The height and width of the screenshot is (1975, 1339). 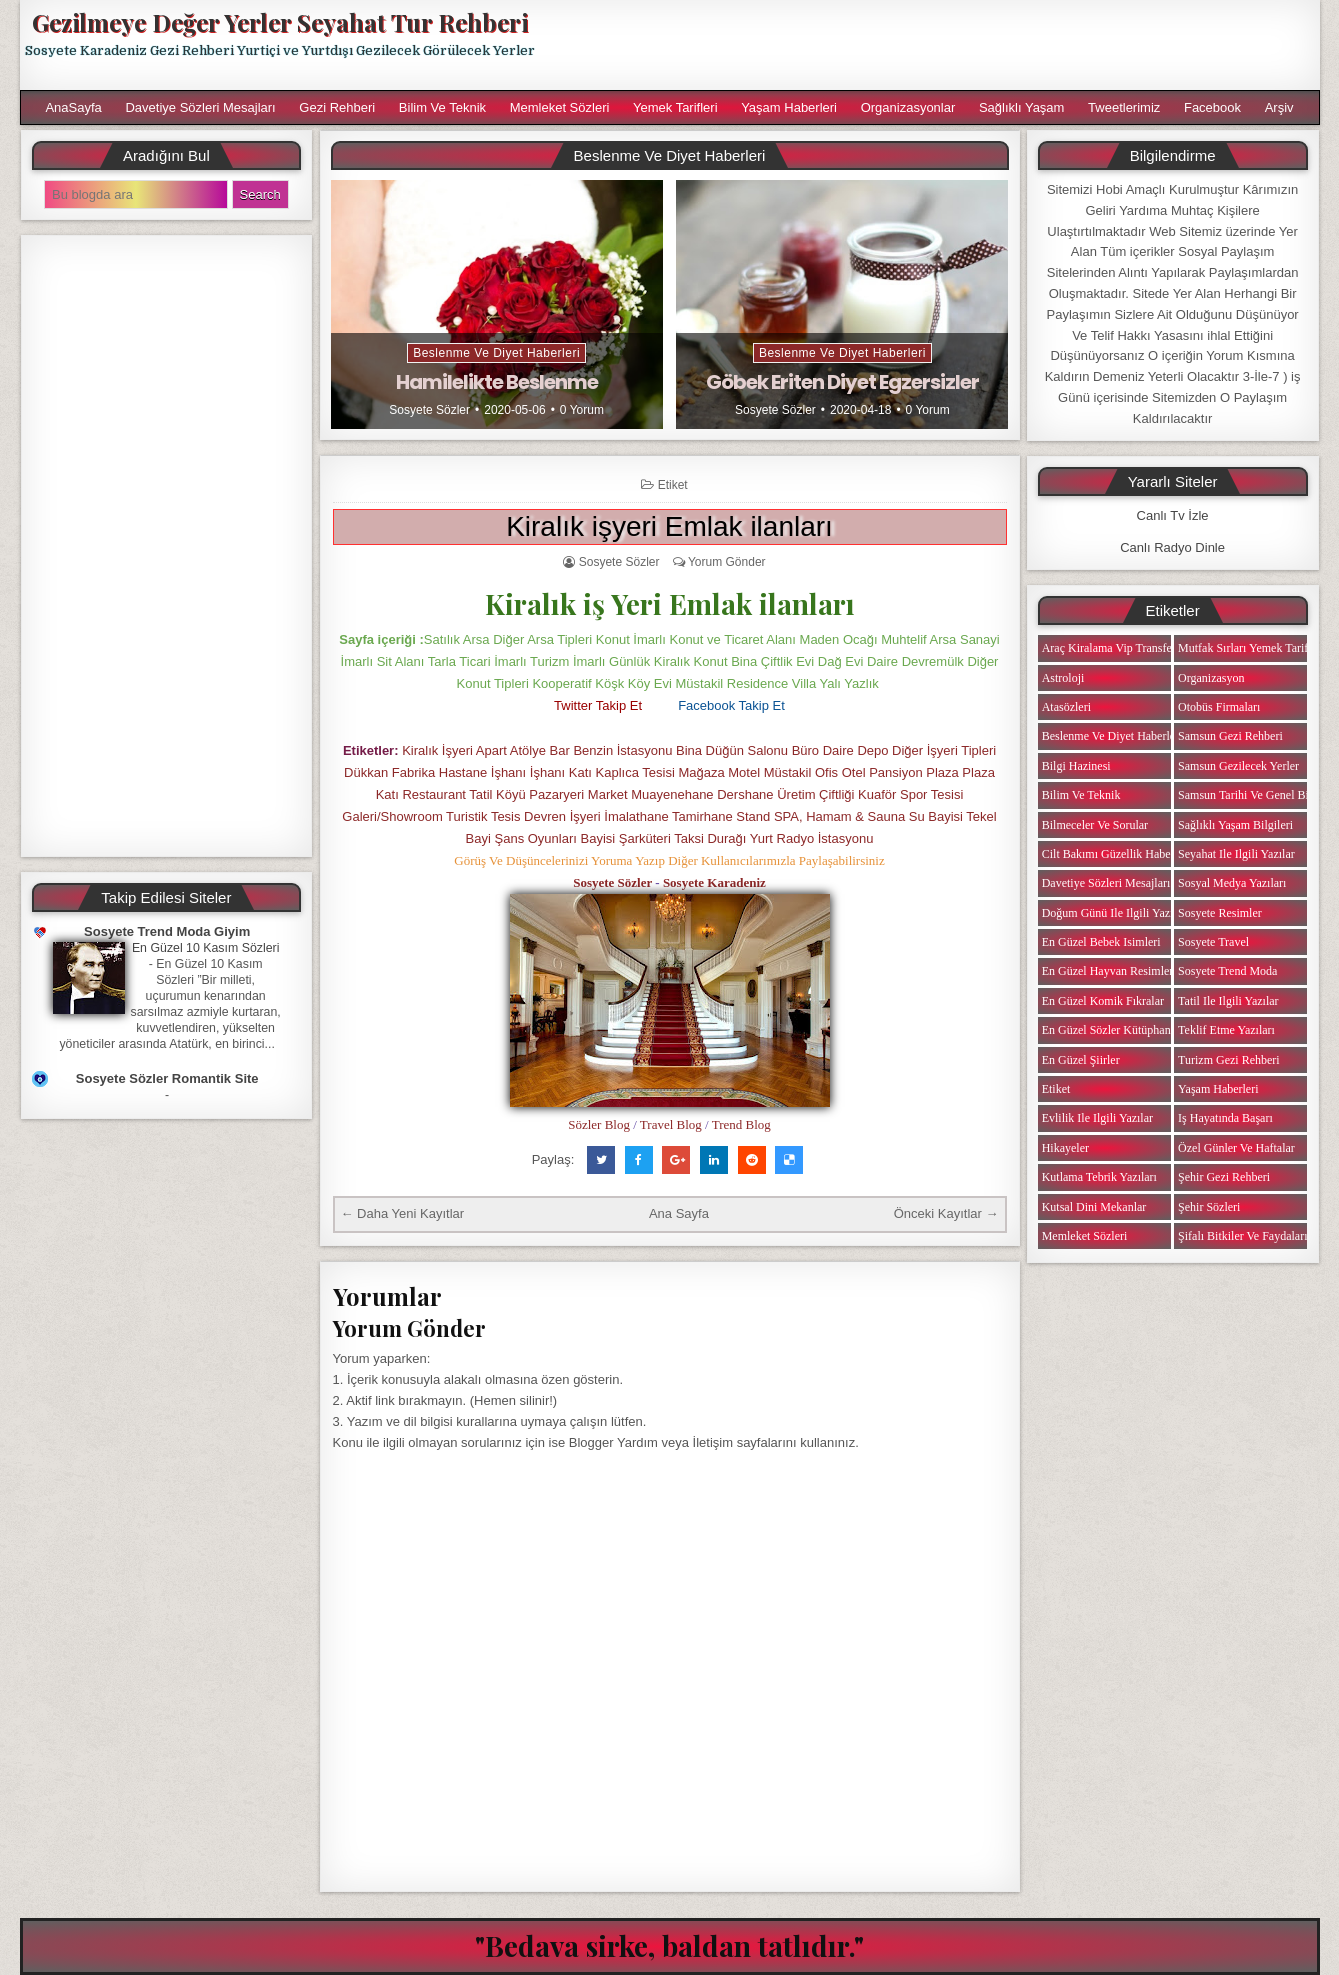 I want to click on Seyahat ile ilgili Yazılar, so click(x=1236, y=854).